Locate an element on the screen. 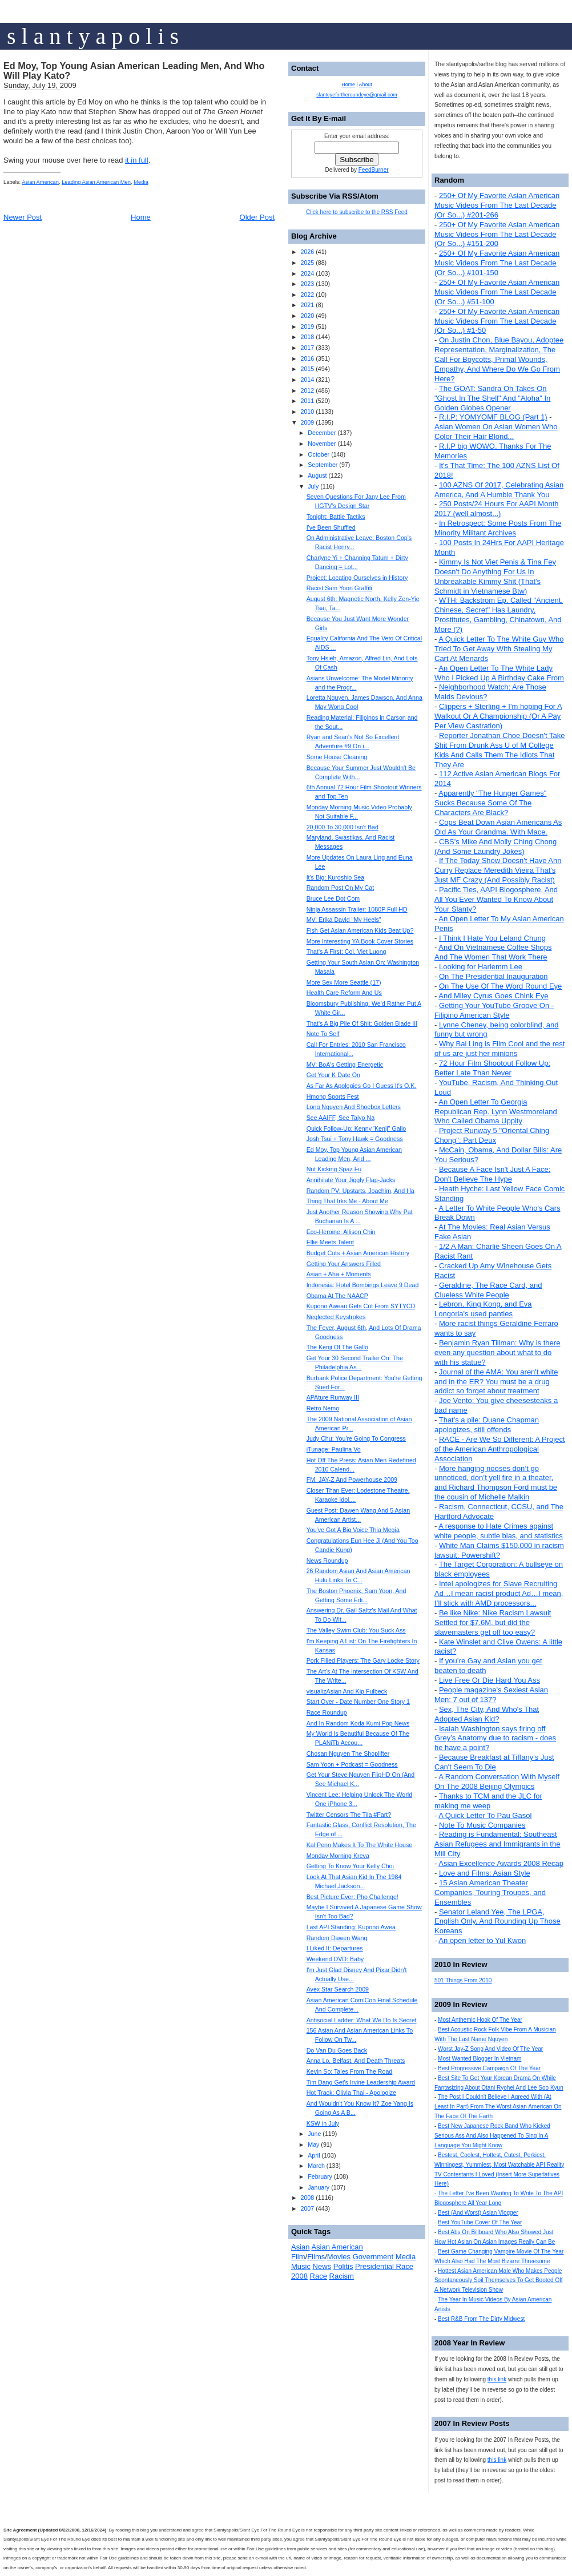 The height and width of the screenshot is (2576, 572). Random Post On My Cat is located at coordinates (340, 887).